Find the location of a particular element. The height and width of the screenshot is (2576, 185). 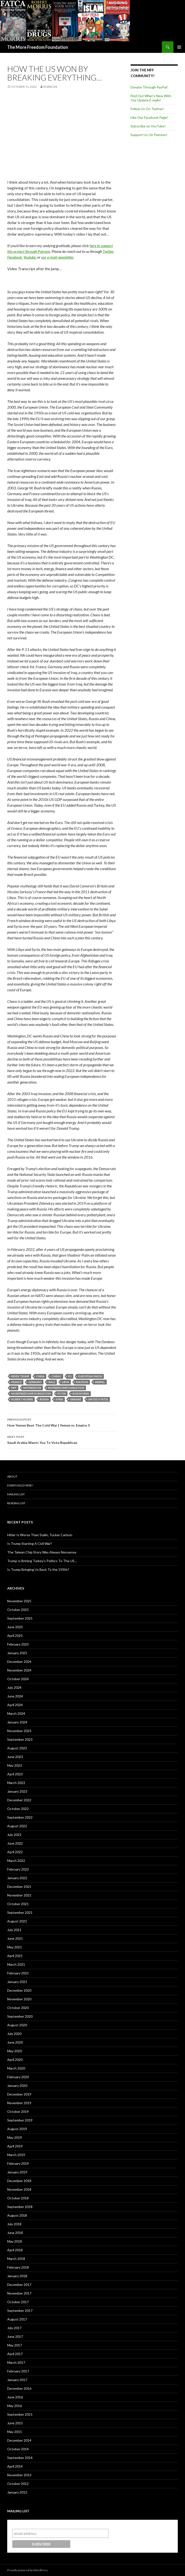

July 2024 is located at coordinates (14, 1687).